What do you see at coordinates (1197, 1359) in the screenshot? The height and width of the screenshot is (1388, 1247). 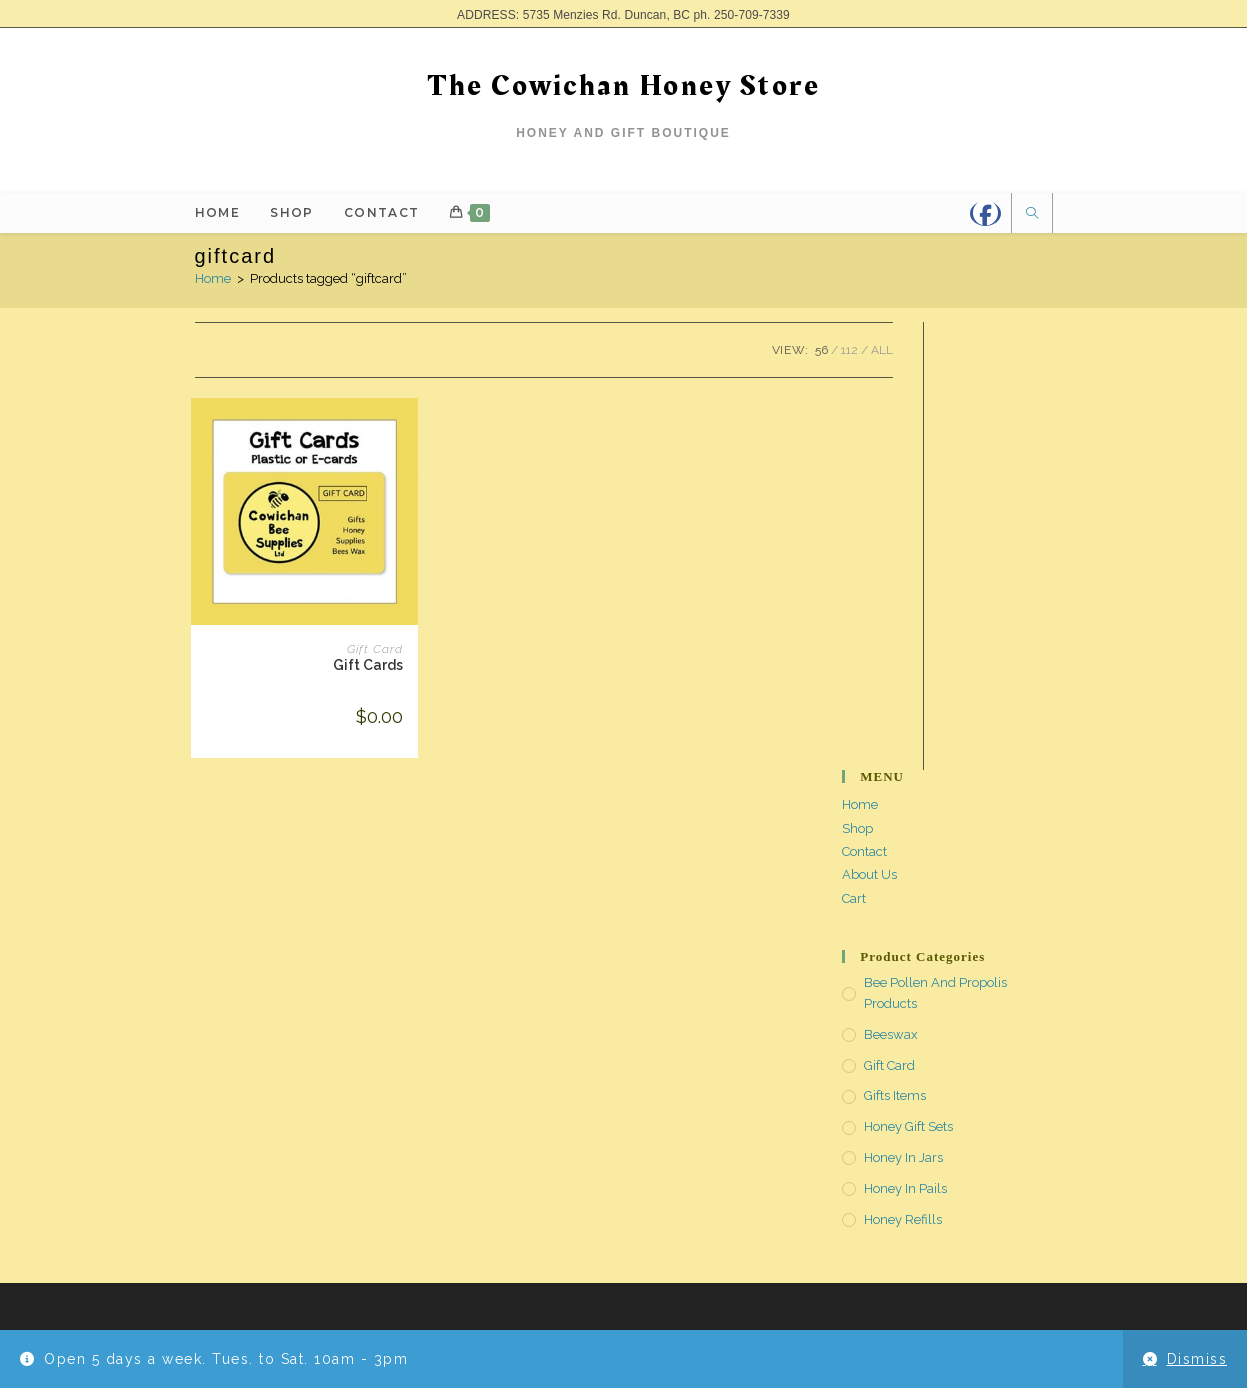 I see `Dismiss [button]` at bounding box center [1197, 1359].